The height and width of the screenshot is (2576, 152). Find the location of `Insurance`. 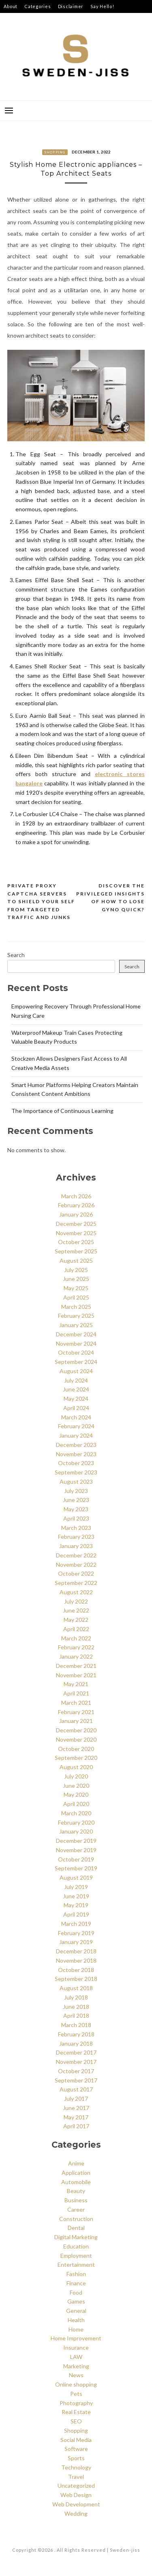

Insurance is located at coordinates (76, 2347).